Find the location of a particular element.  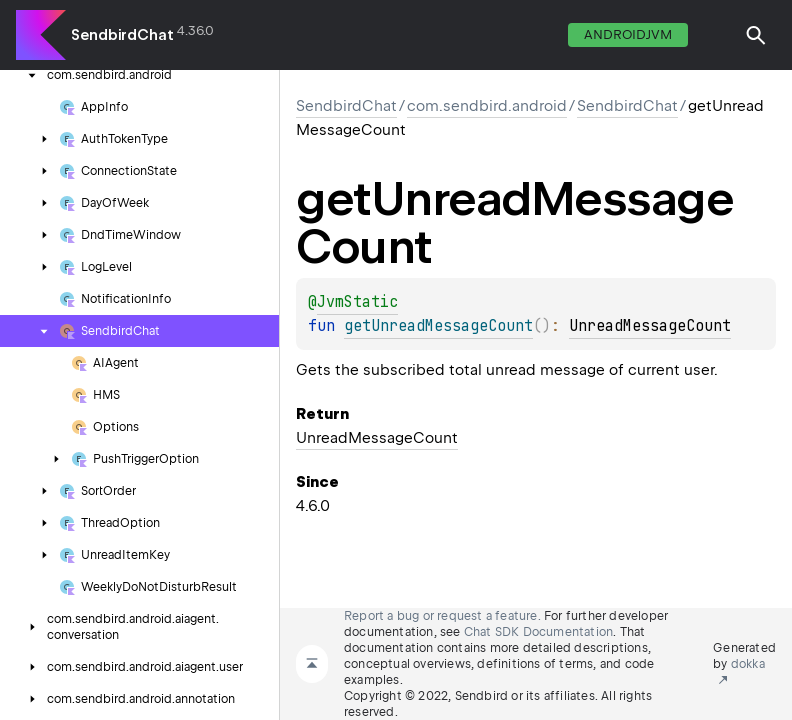

androidJvm is located at coordinates (628, 34).